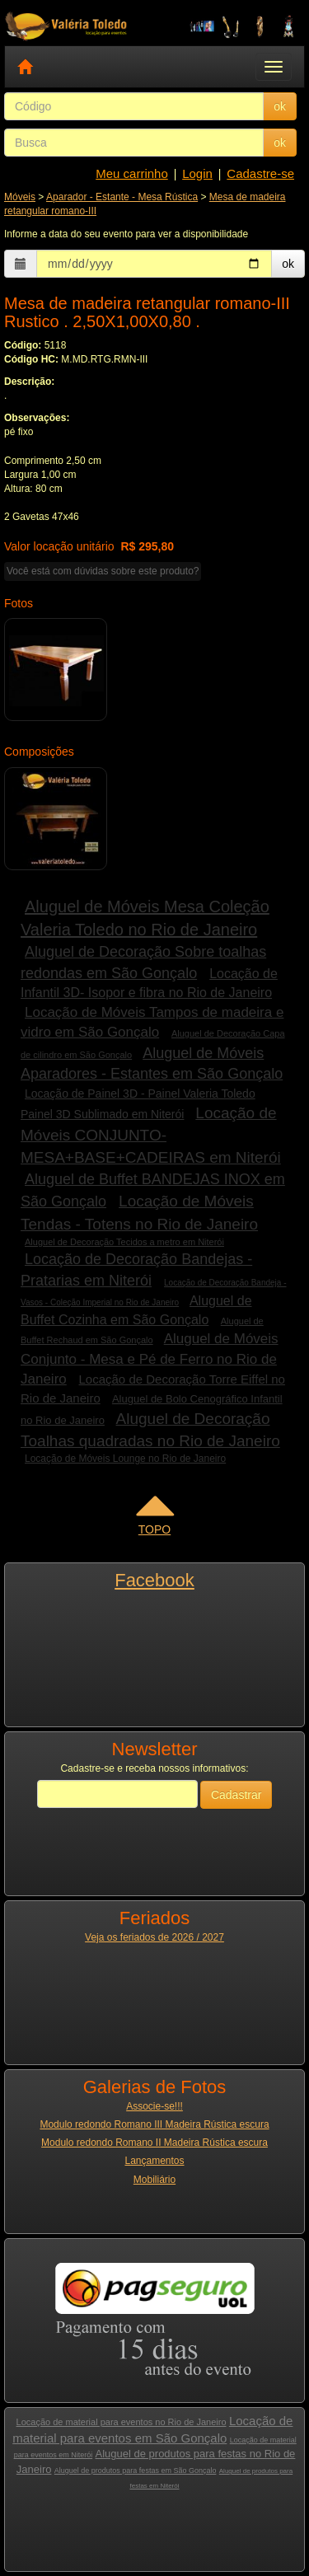  I want to click on ok, so click(280, 106).